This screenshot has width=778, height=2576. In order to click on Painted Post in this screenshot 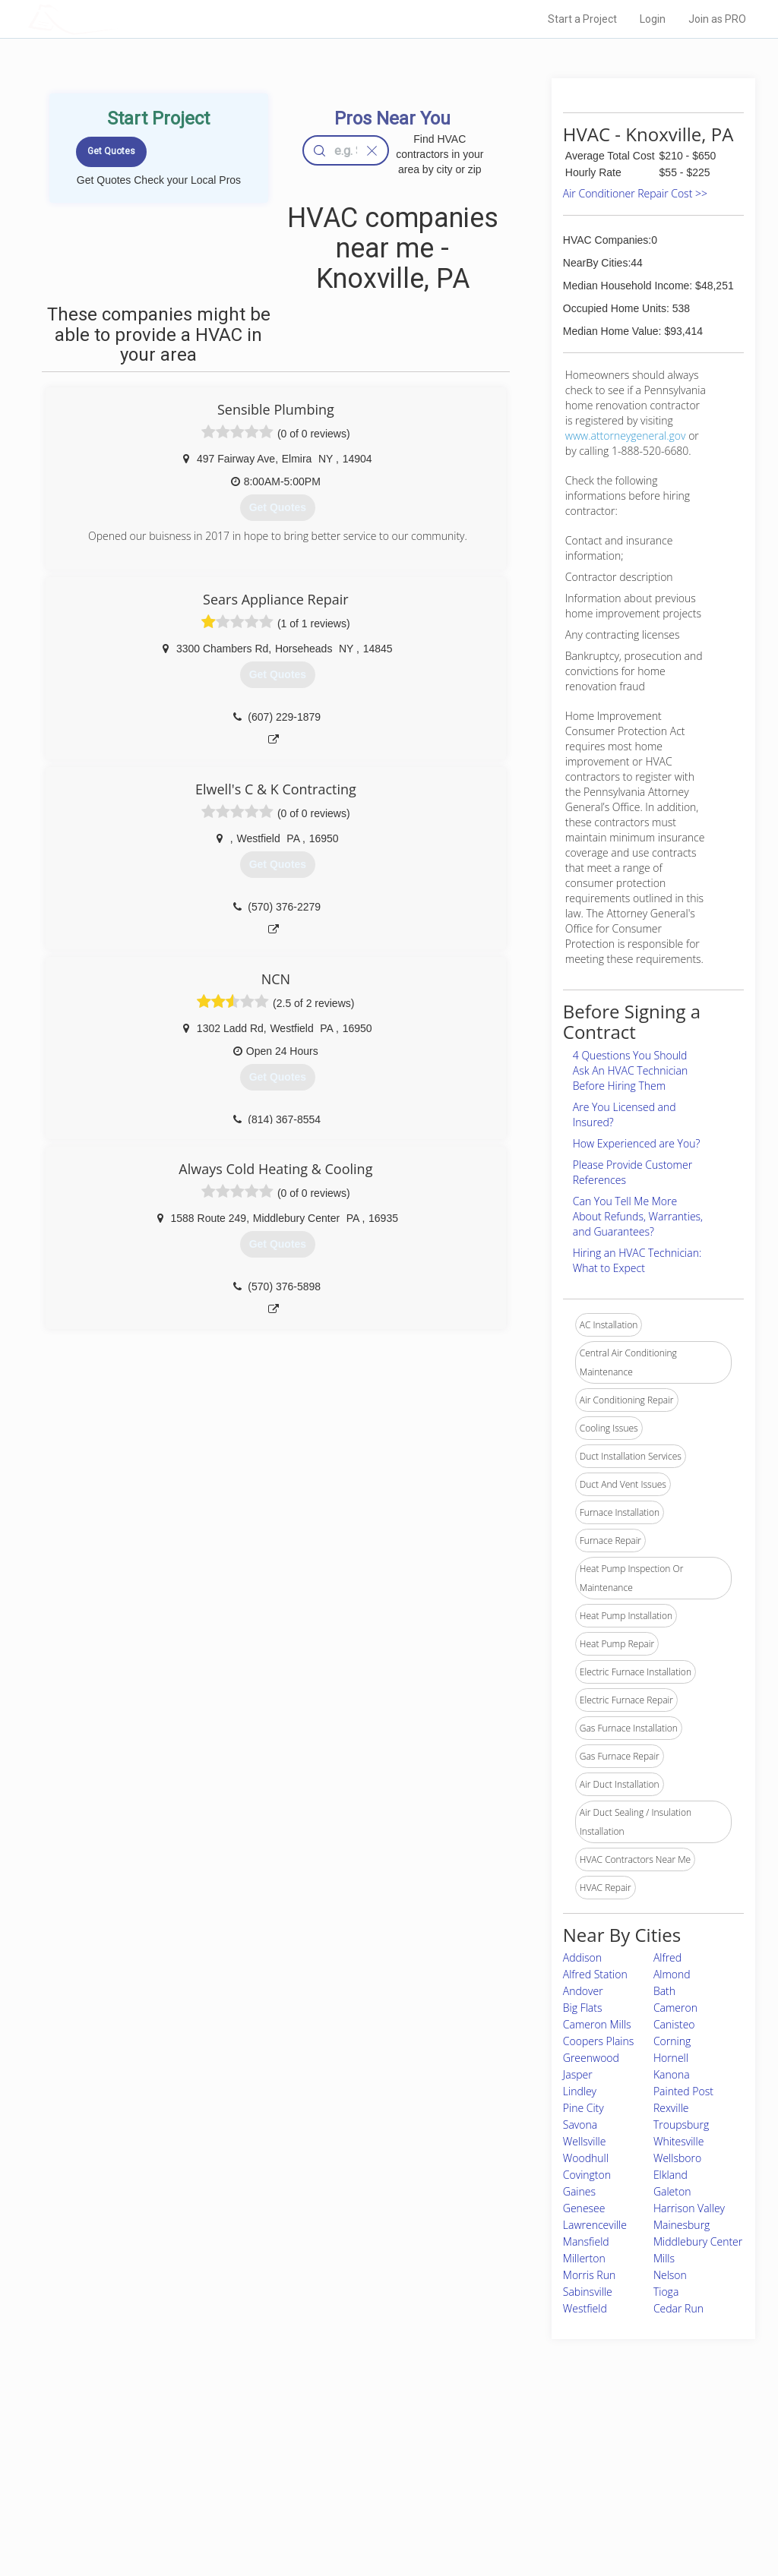, I will do `click(683, 2091)`.